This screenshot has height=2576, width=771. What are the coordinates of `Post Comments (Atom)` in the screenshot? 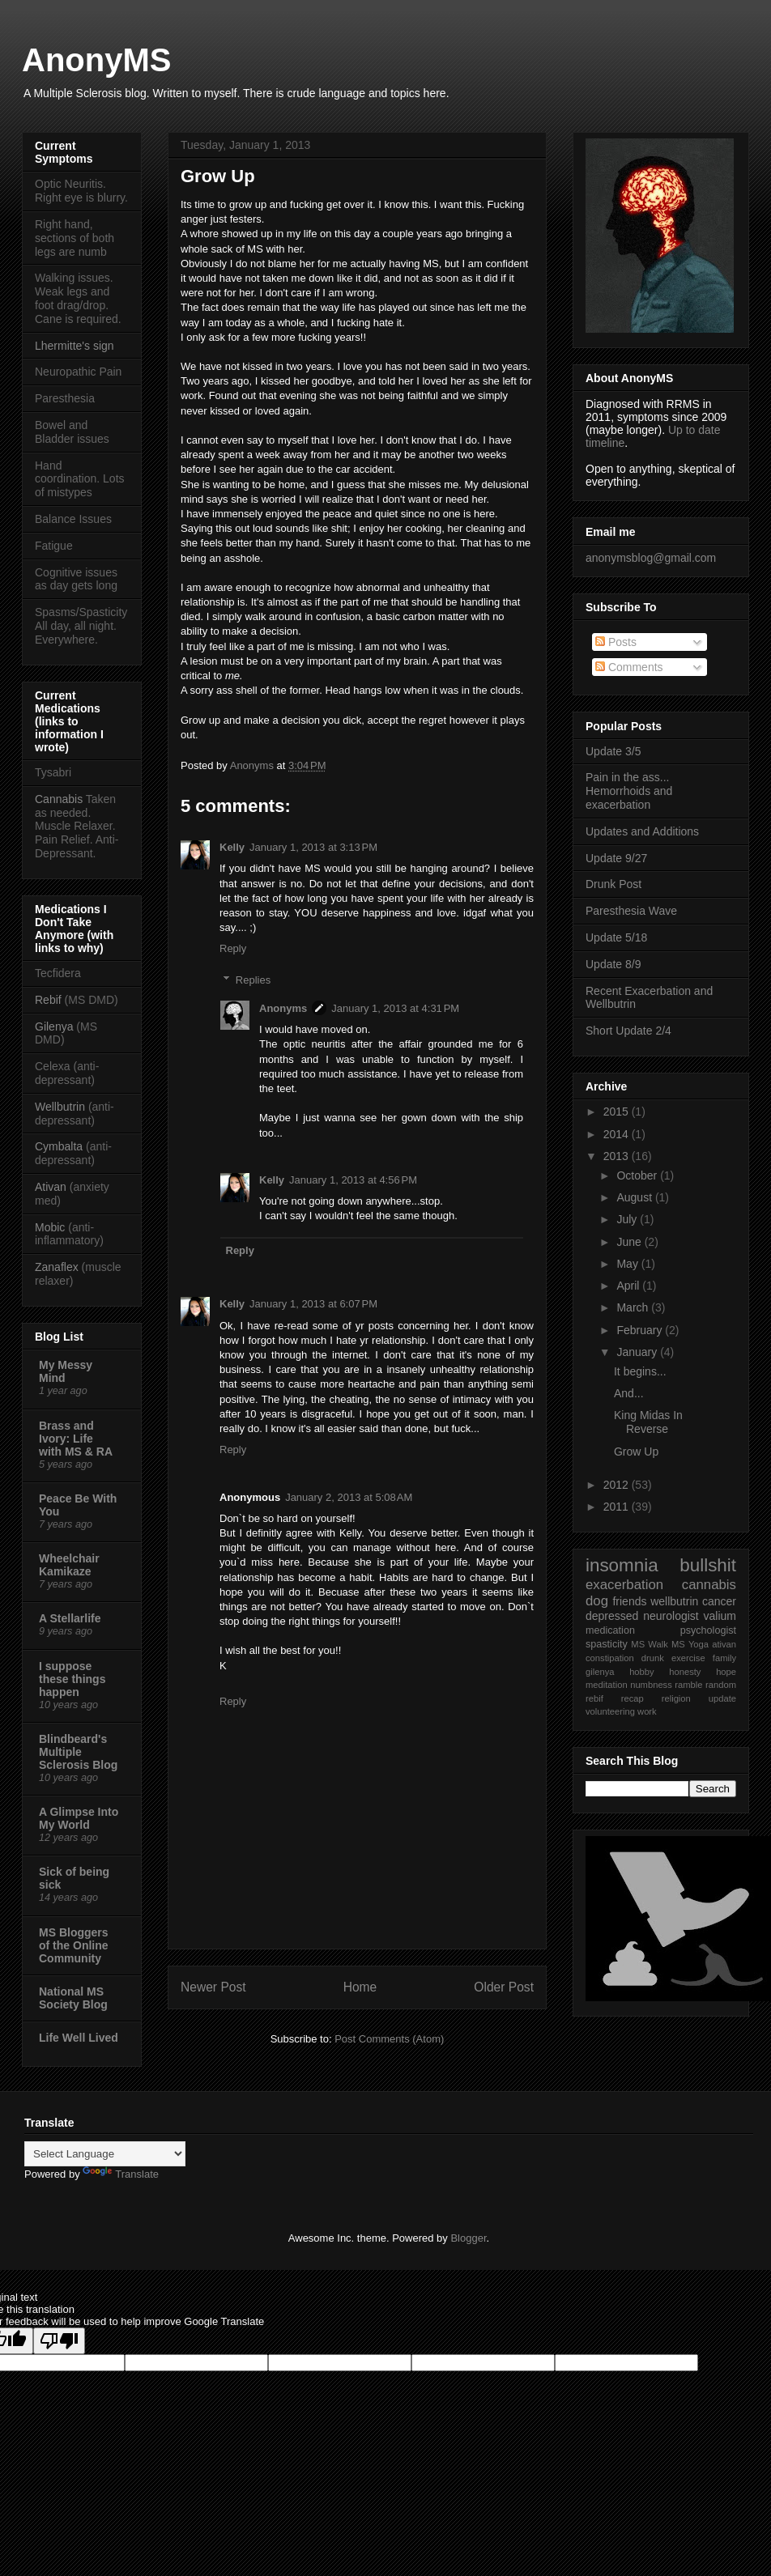 It's located at (389, 2039).